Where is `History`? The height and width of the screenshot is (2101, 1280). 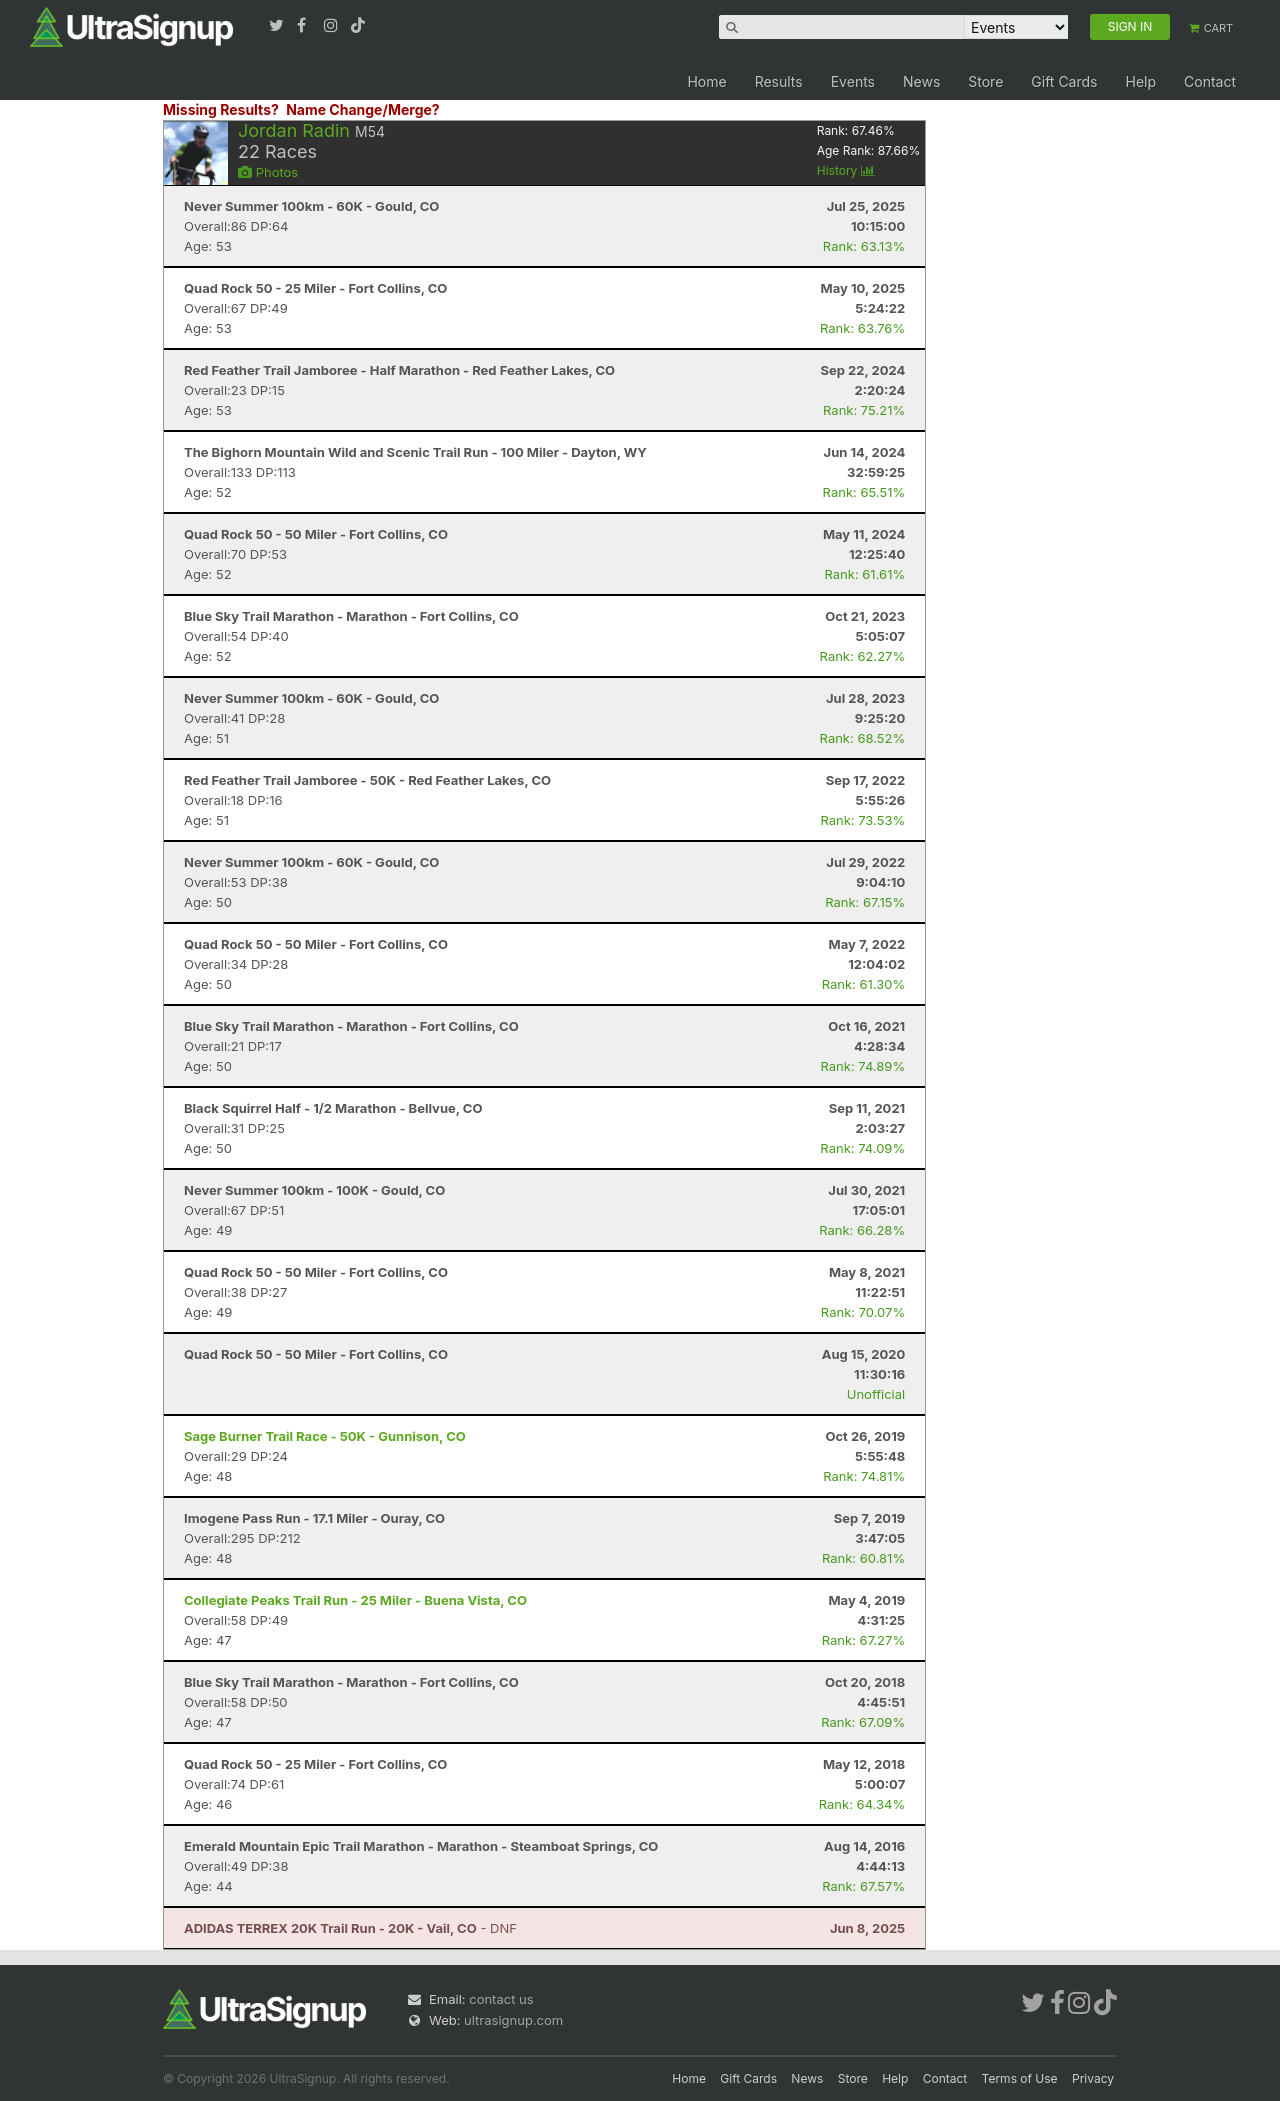
History is located at coordinates (846, 170).